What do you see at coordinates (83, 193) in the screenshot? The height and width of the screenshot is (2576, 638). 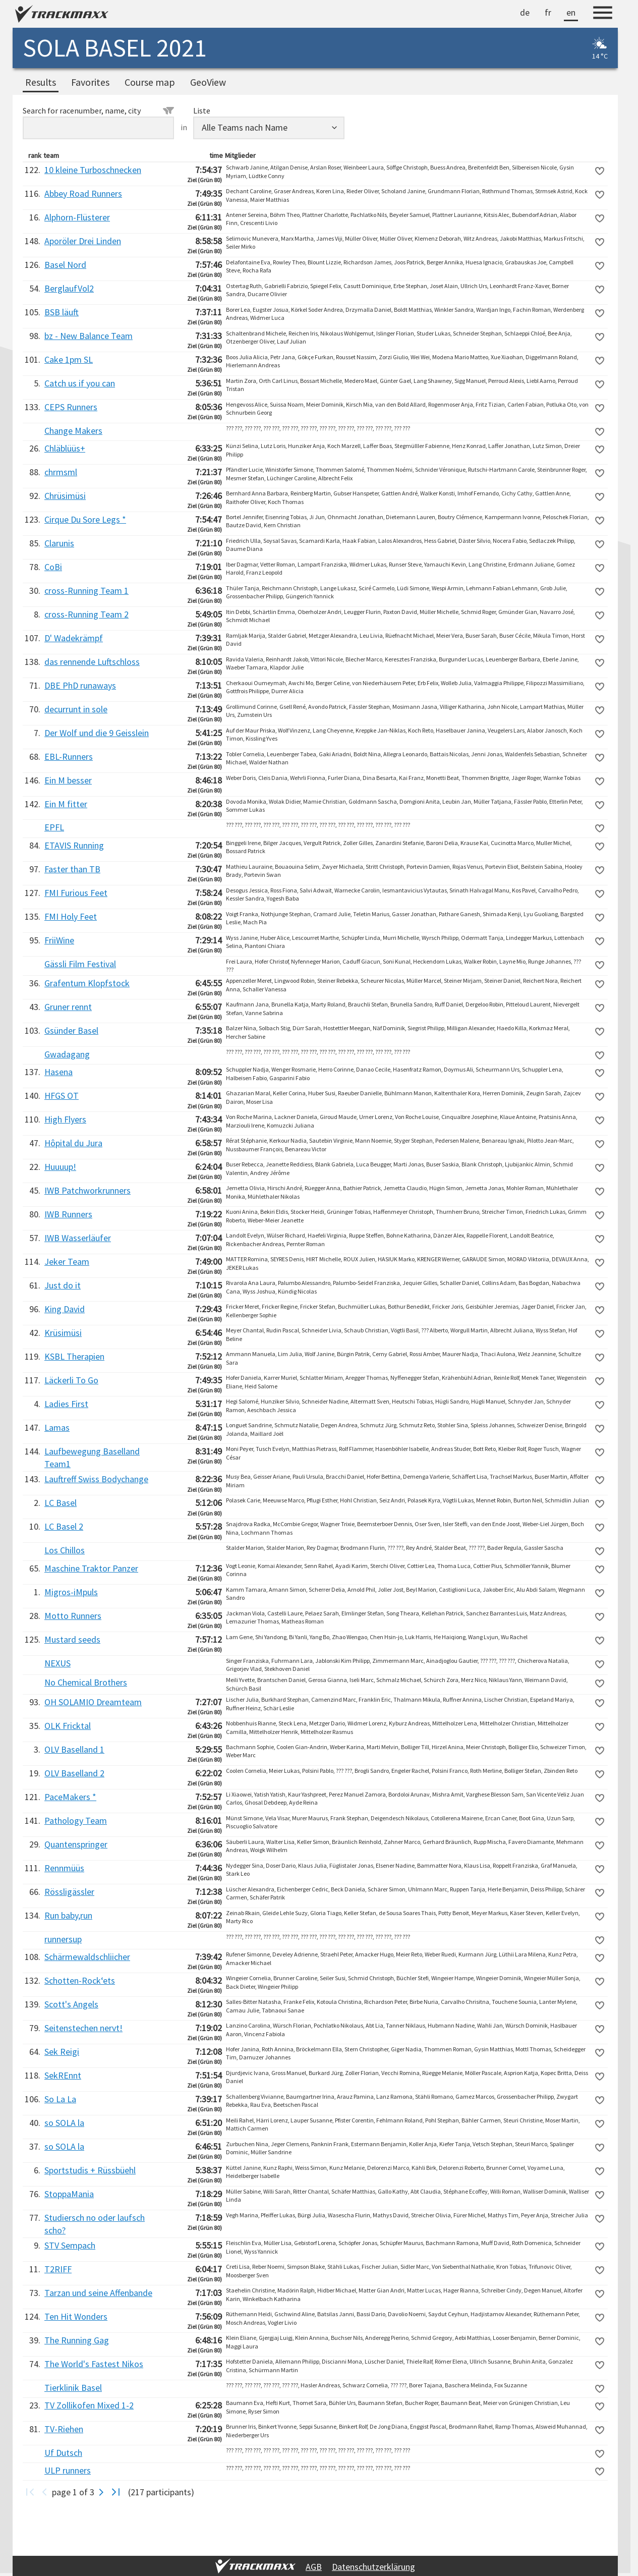 I see `Abbey Road Runners` at bounding box center [83, 193].